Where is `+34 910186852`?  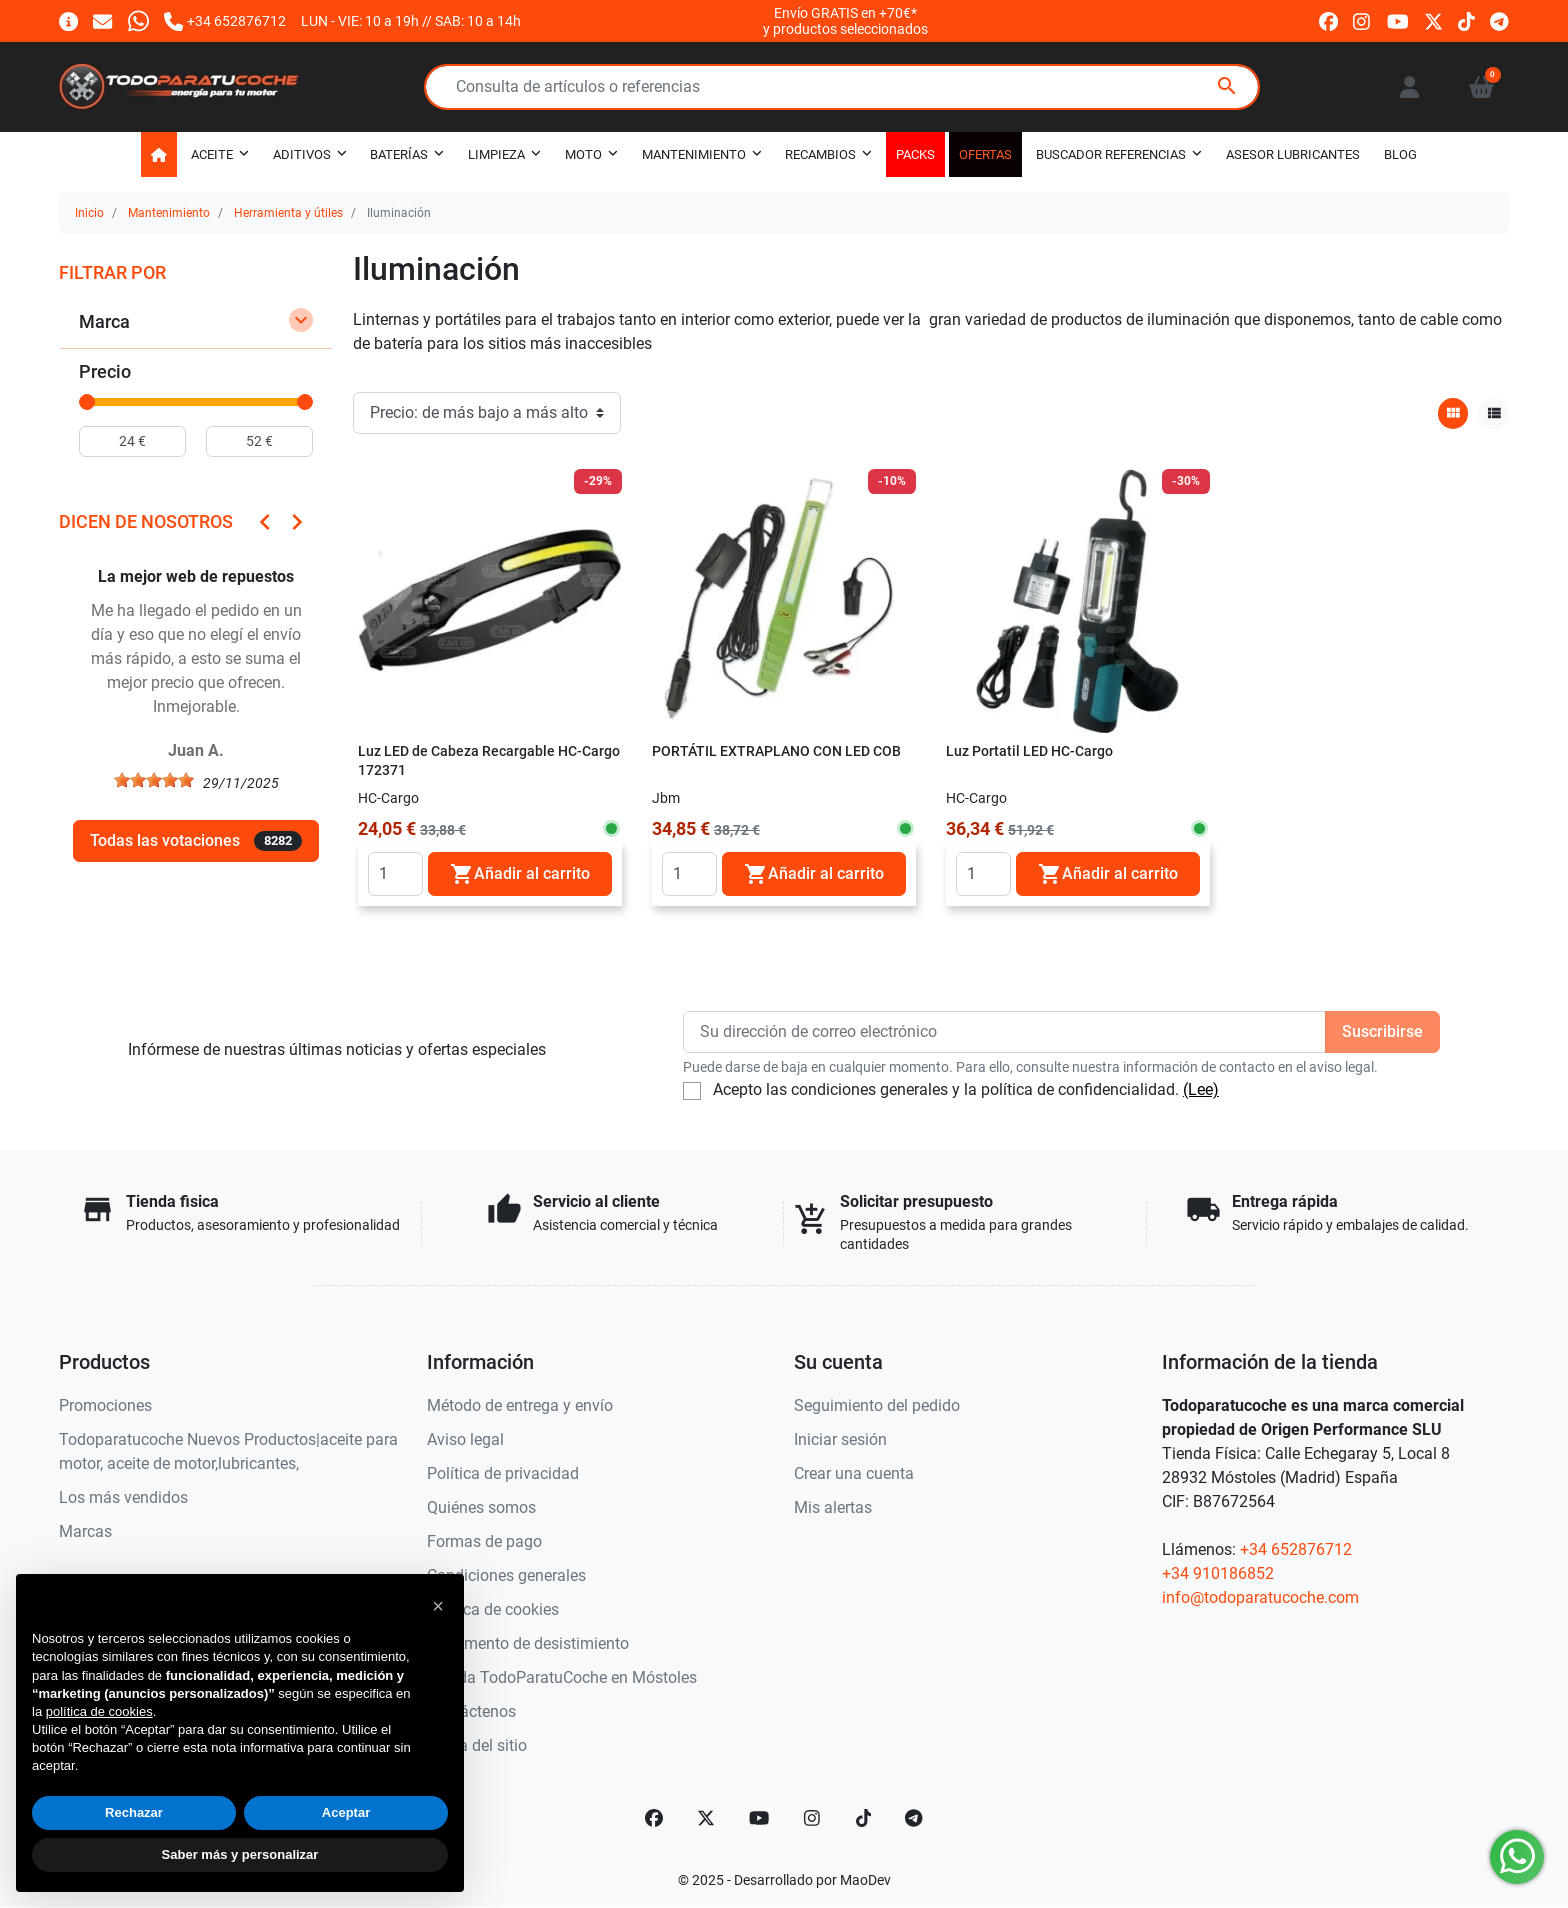
+34 910186852 is located at coordinates (1218, 1573).